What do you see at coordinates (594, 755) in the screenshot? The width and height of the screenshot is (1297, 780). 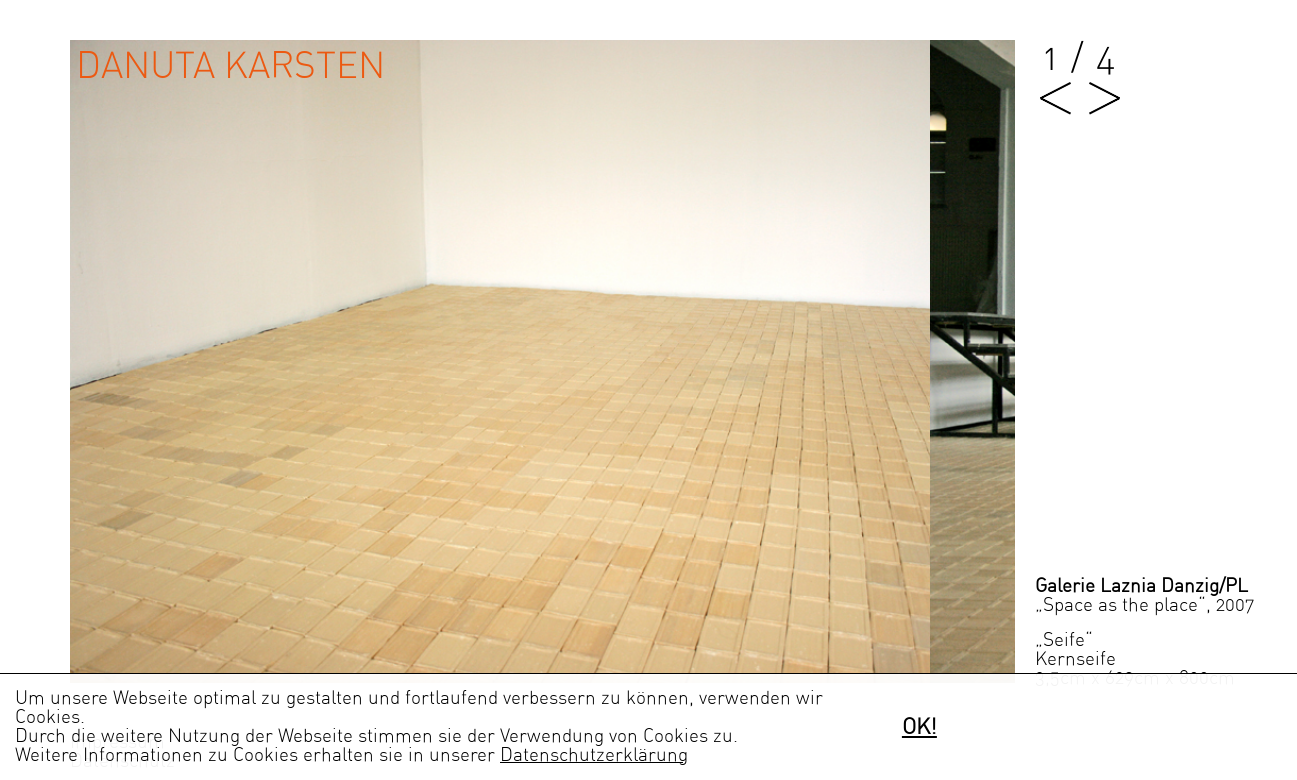 I see `Datenschutzerklärung` at bounding box center [594, 755].